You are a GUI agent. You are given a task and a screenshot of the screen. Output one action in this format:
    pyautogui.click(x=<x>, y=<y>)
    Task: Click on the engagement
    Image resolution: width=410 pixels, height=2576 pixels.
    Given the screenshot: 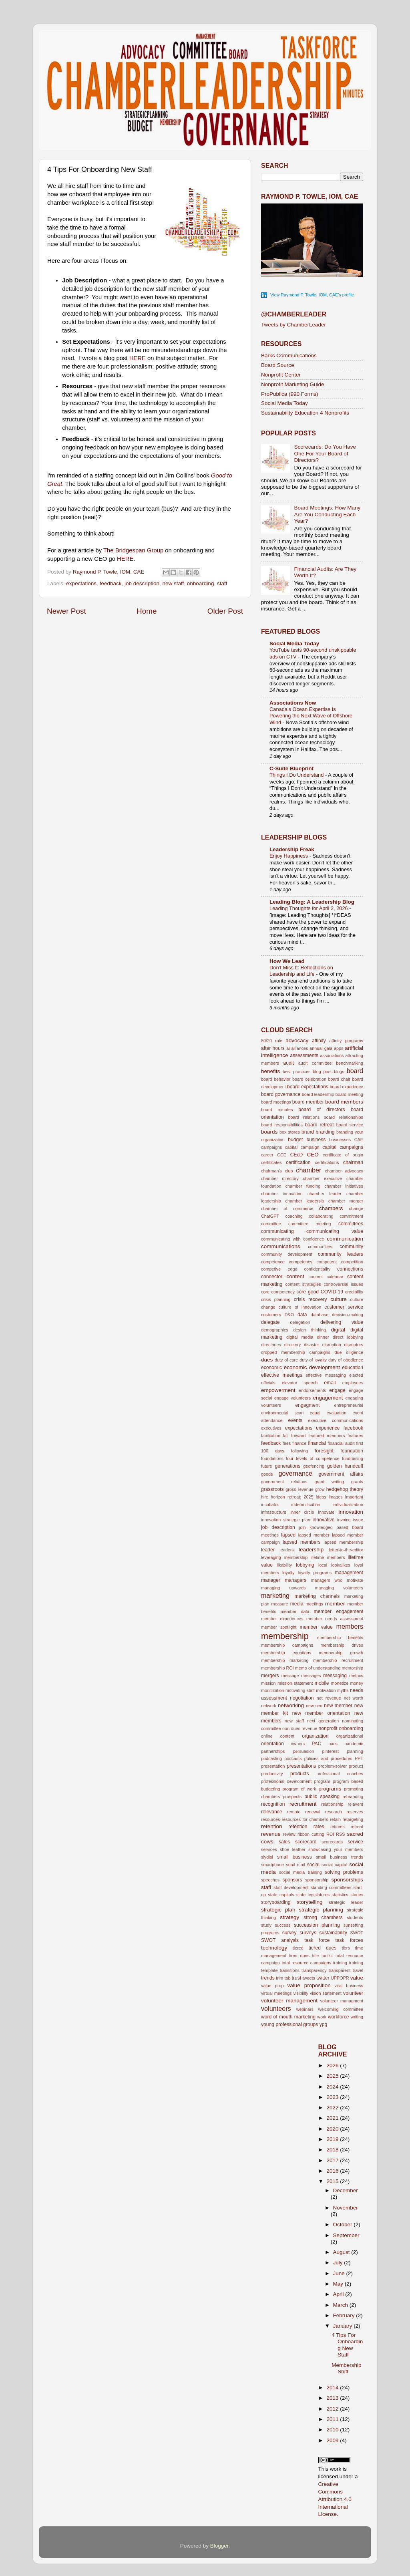 What is the action you would take?
    pyautogui.click(x=328, y=1398)
    